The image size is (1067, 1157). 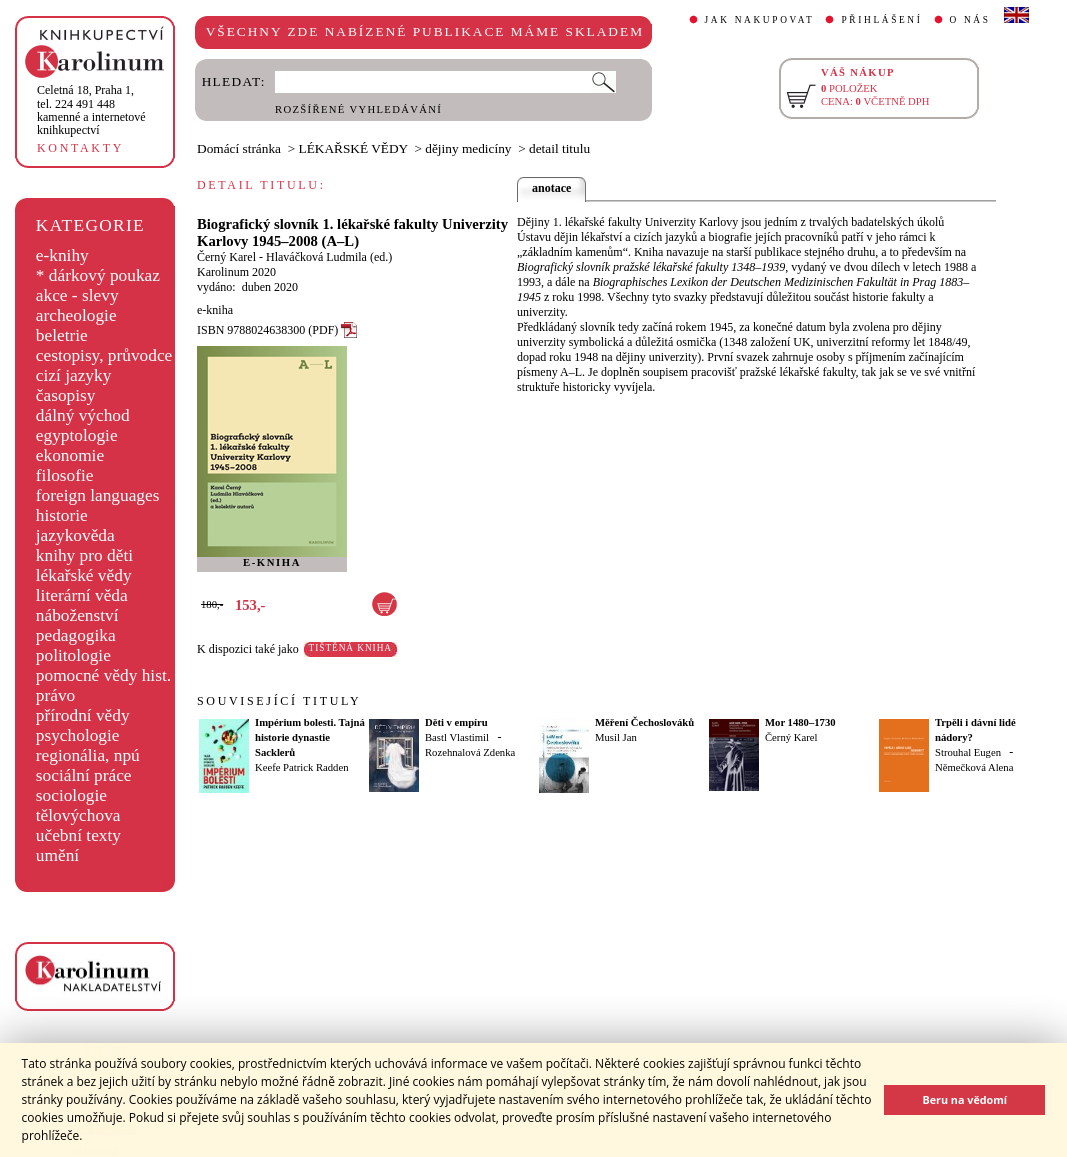 I want to click on LÉKAŘSKÉ VĚDY, so click(x=353, y=148).